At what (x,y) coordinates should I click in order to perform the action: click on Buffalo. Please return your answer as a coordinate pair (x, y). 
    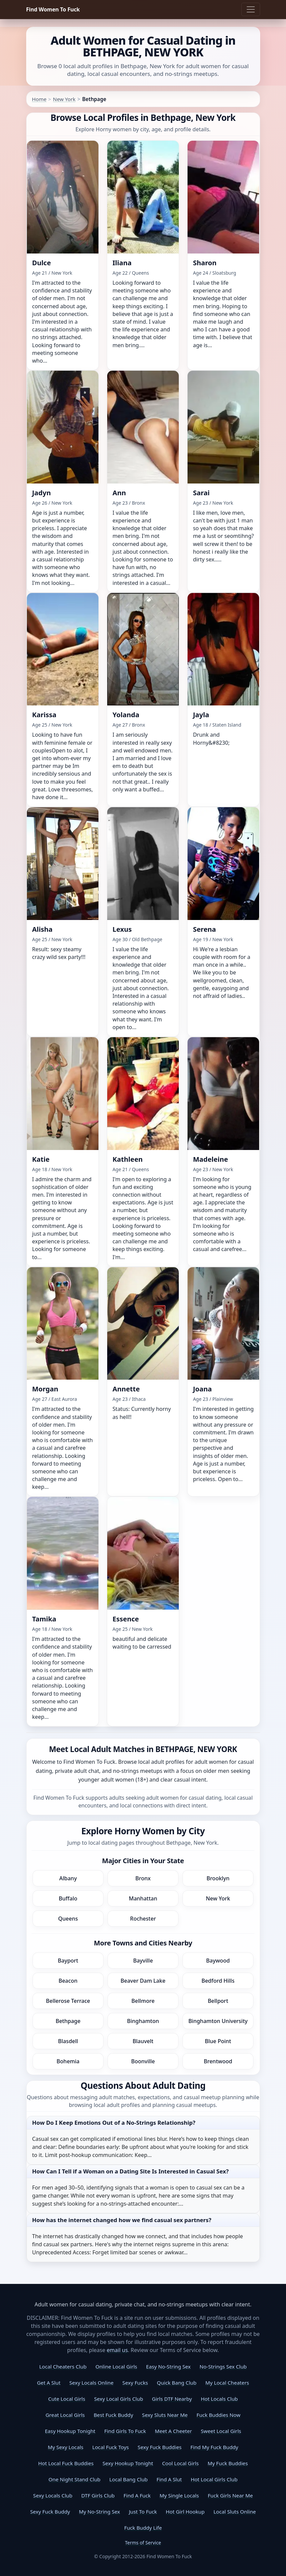
    Looking at the image, I should click on (68, 1898).